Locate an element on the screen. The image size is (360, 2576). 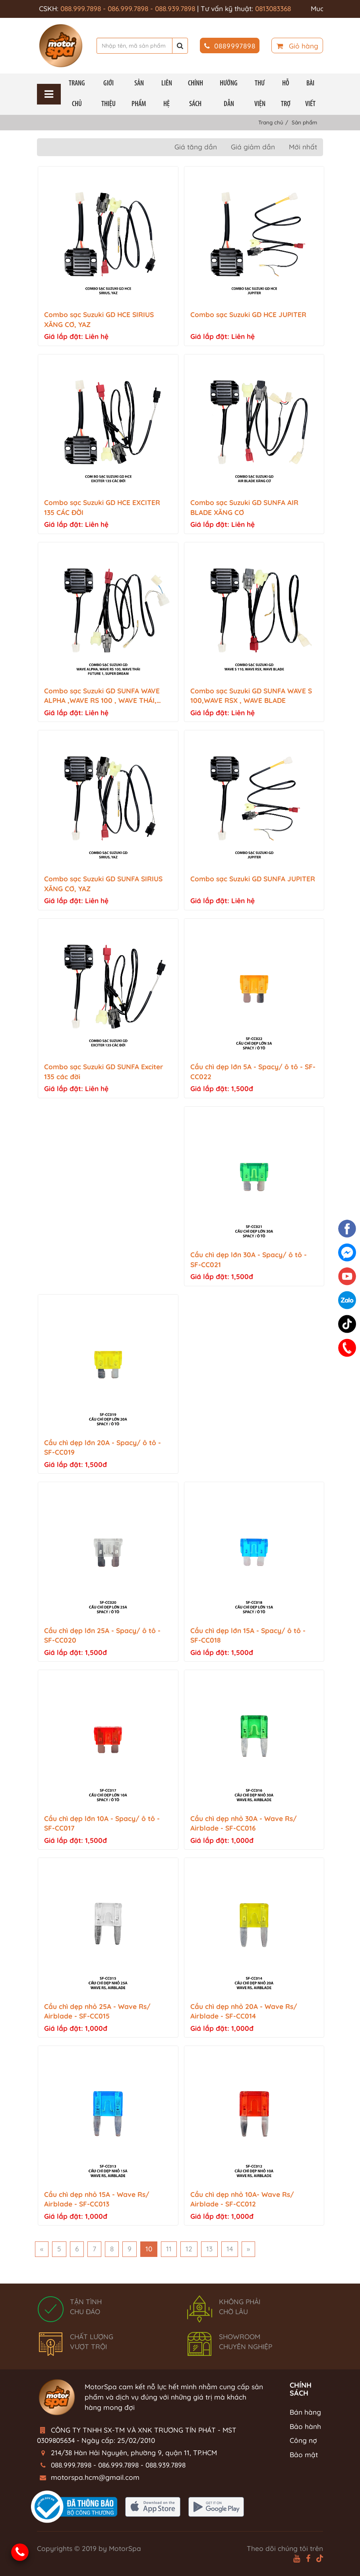
Cầu chì dẹp nhỏ 15A - Wave Rs/ Airblade - SF-CC013 is located at coordinates (96, 2199).